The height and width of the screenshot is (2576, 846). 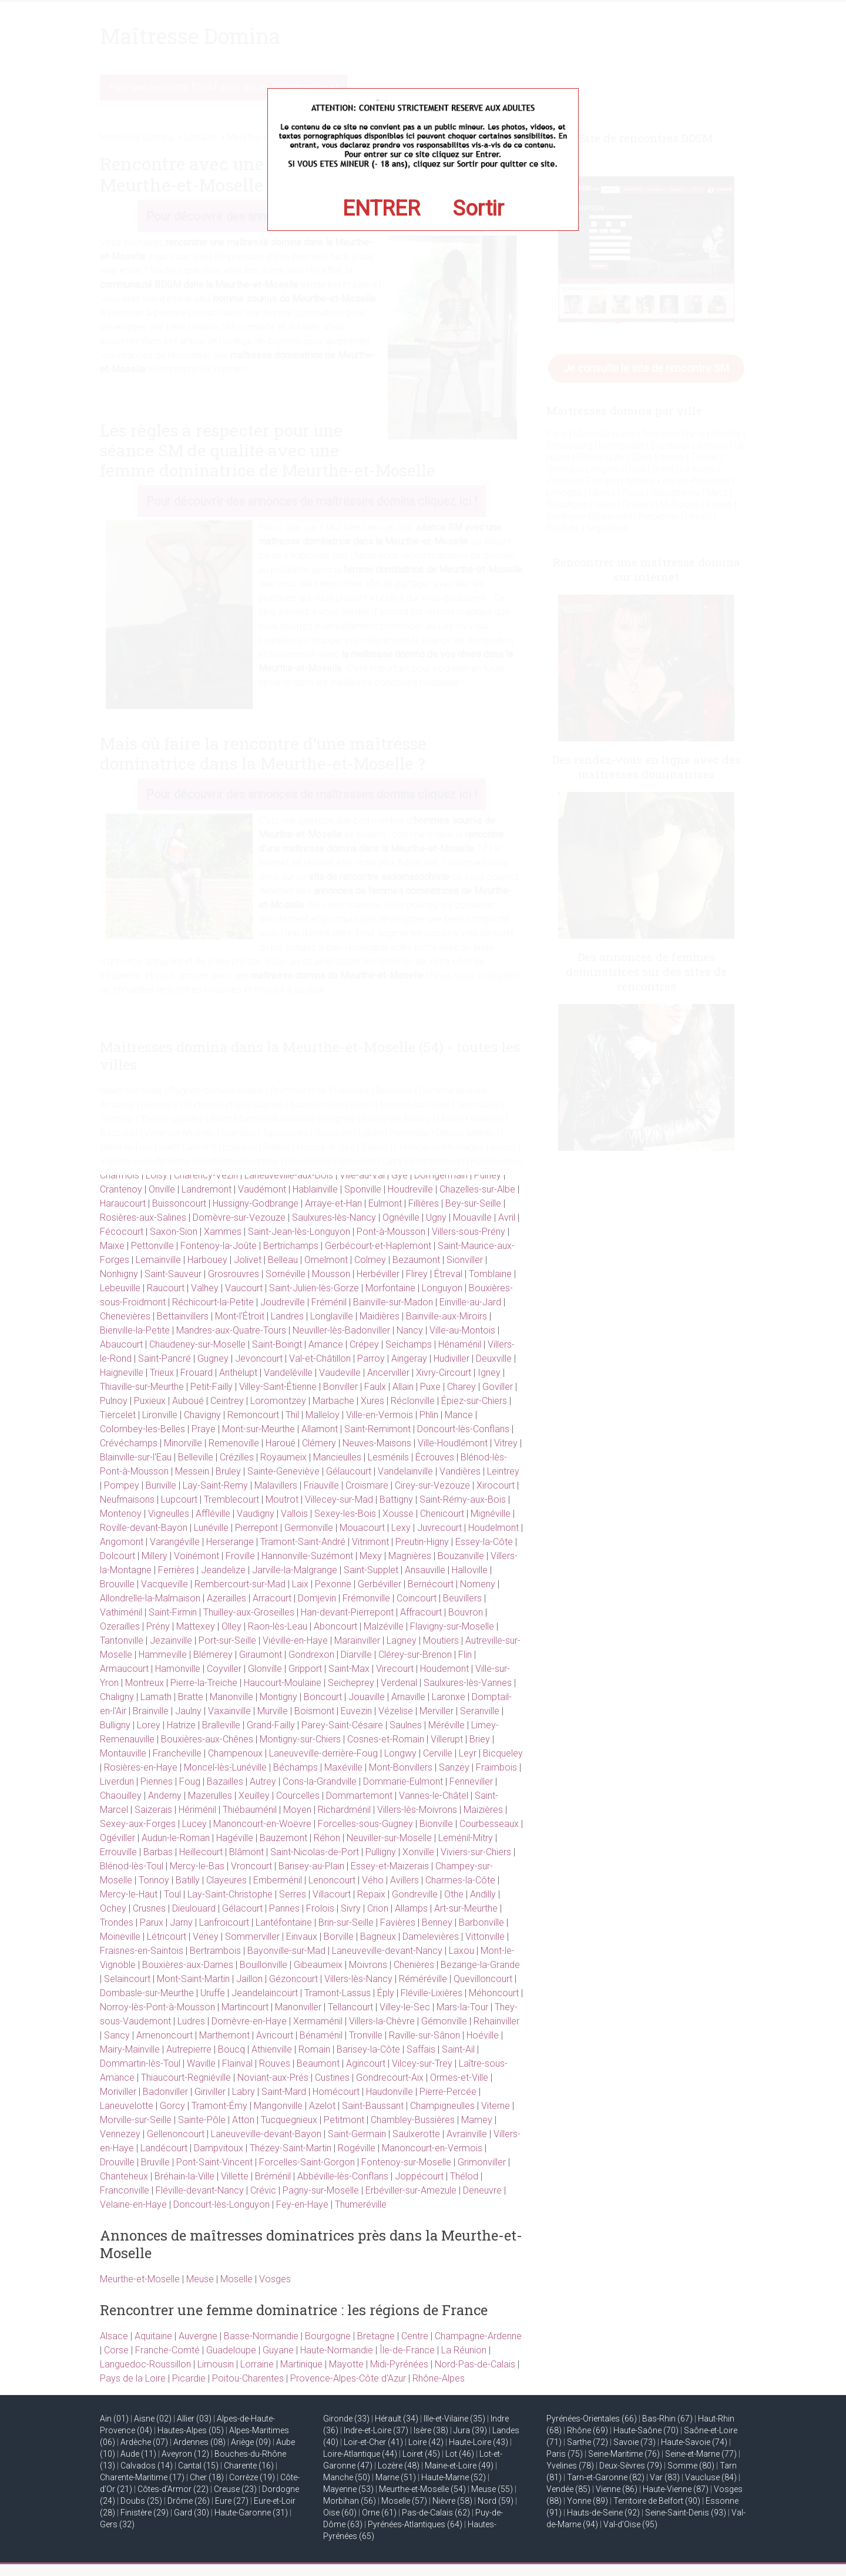 I want to click on Lot (46), so click(x=459, y=2454).